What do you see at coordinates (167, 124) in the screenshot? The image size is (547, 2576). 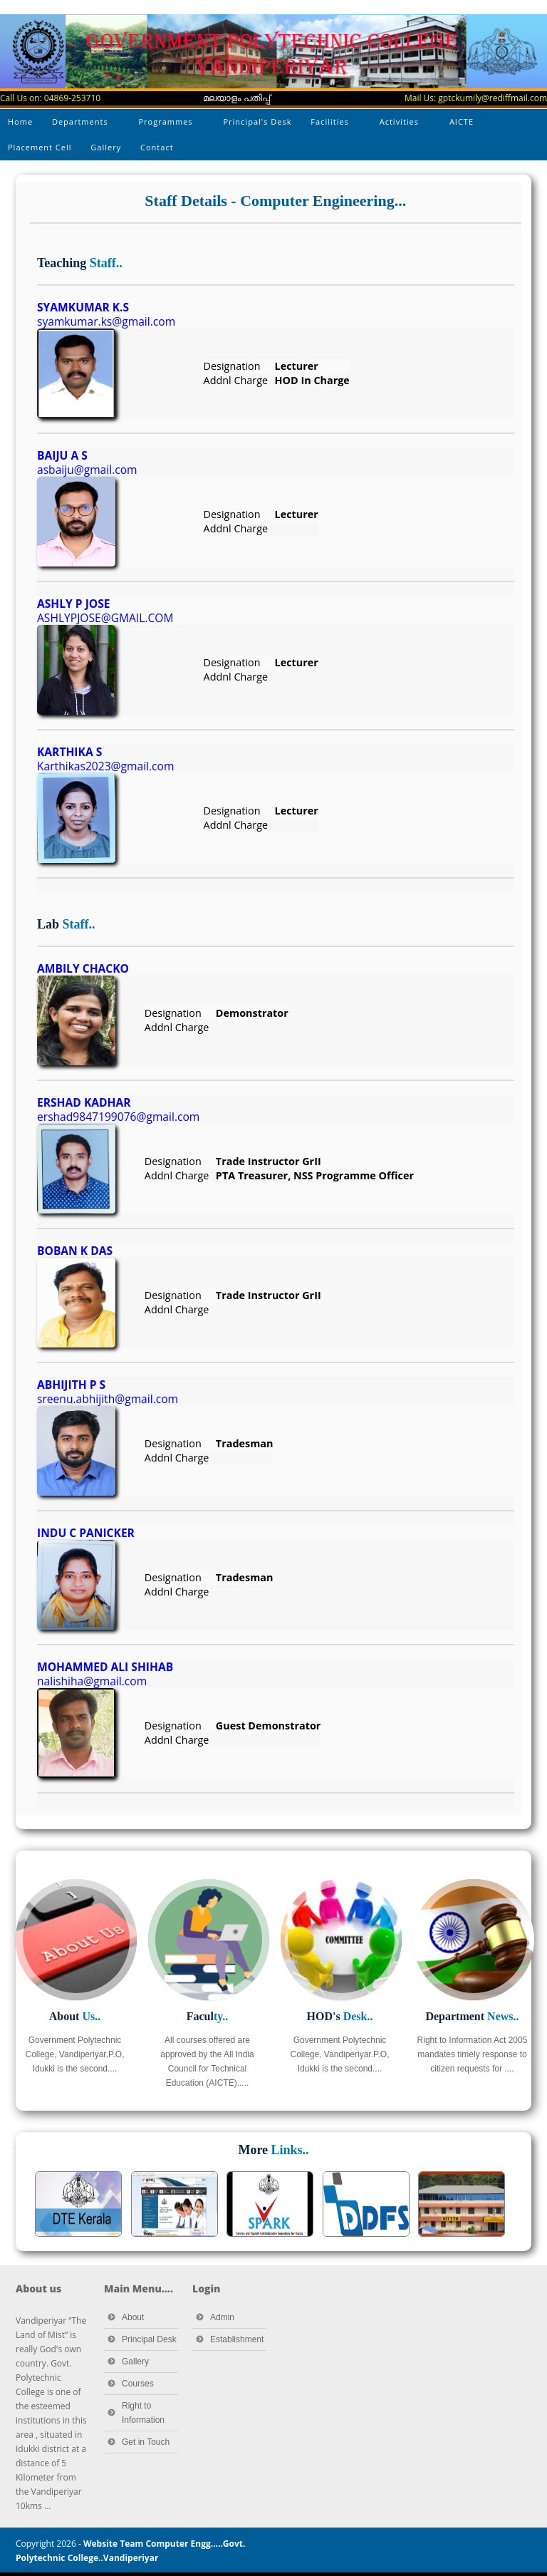 I see `Programmes` at bounding box center [167, 124].